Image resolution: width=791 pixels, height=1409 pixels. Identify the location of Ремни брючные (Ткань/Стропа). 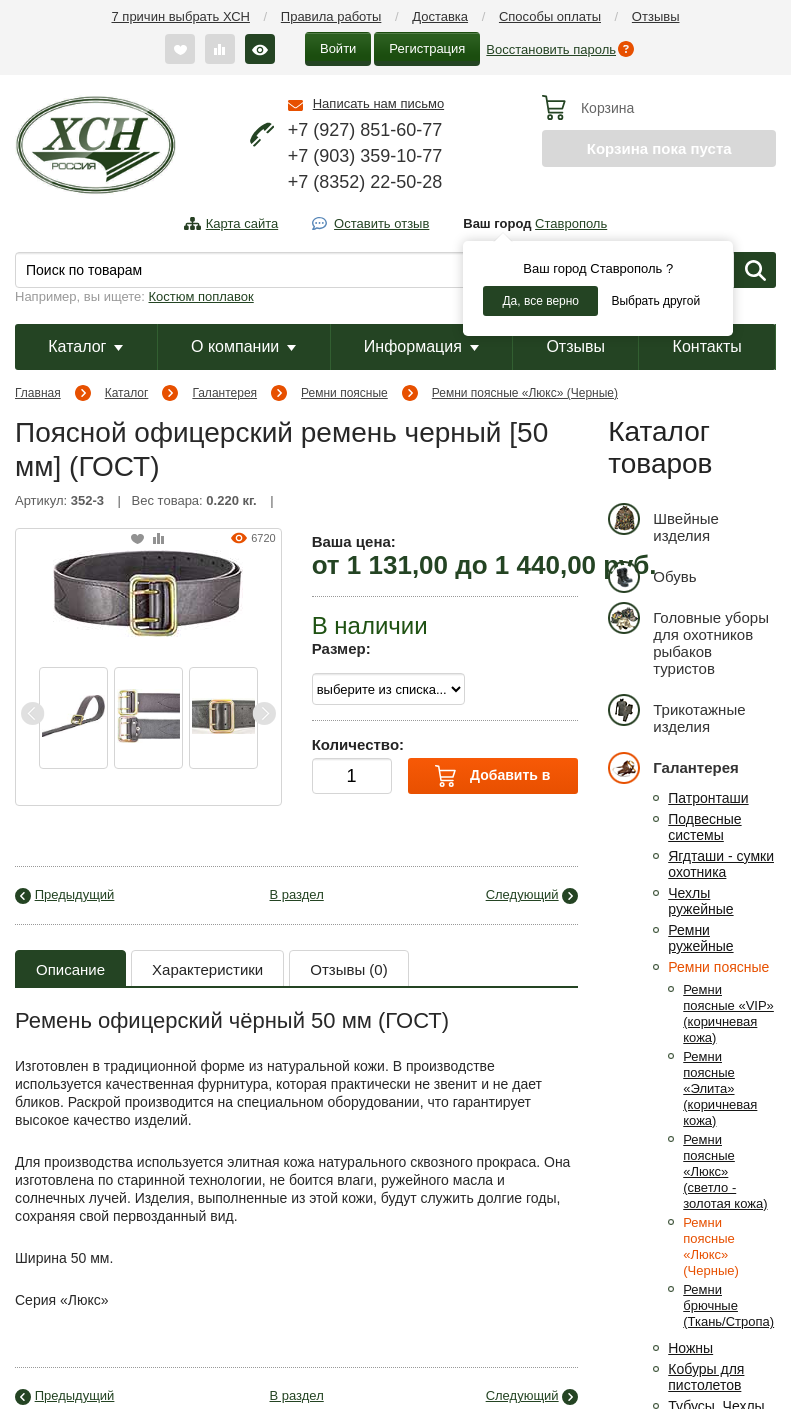
(728, 1305).